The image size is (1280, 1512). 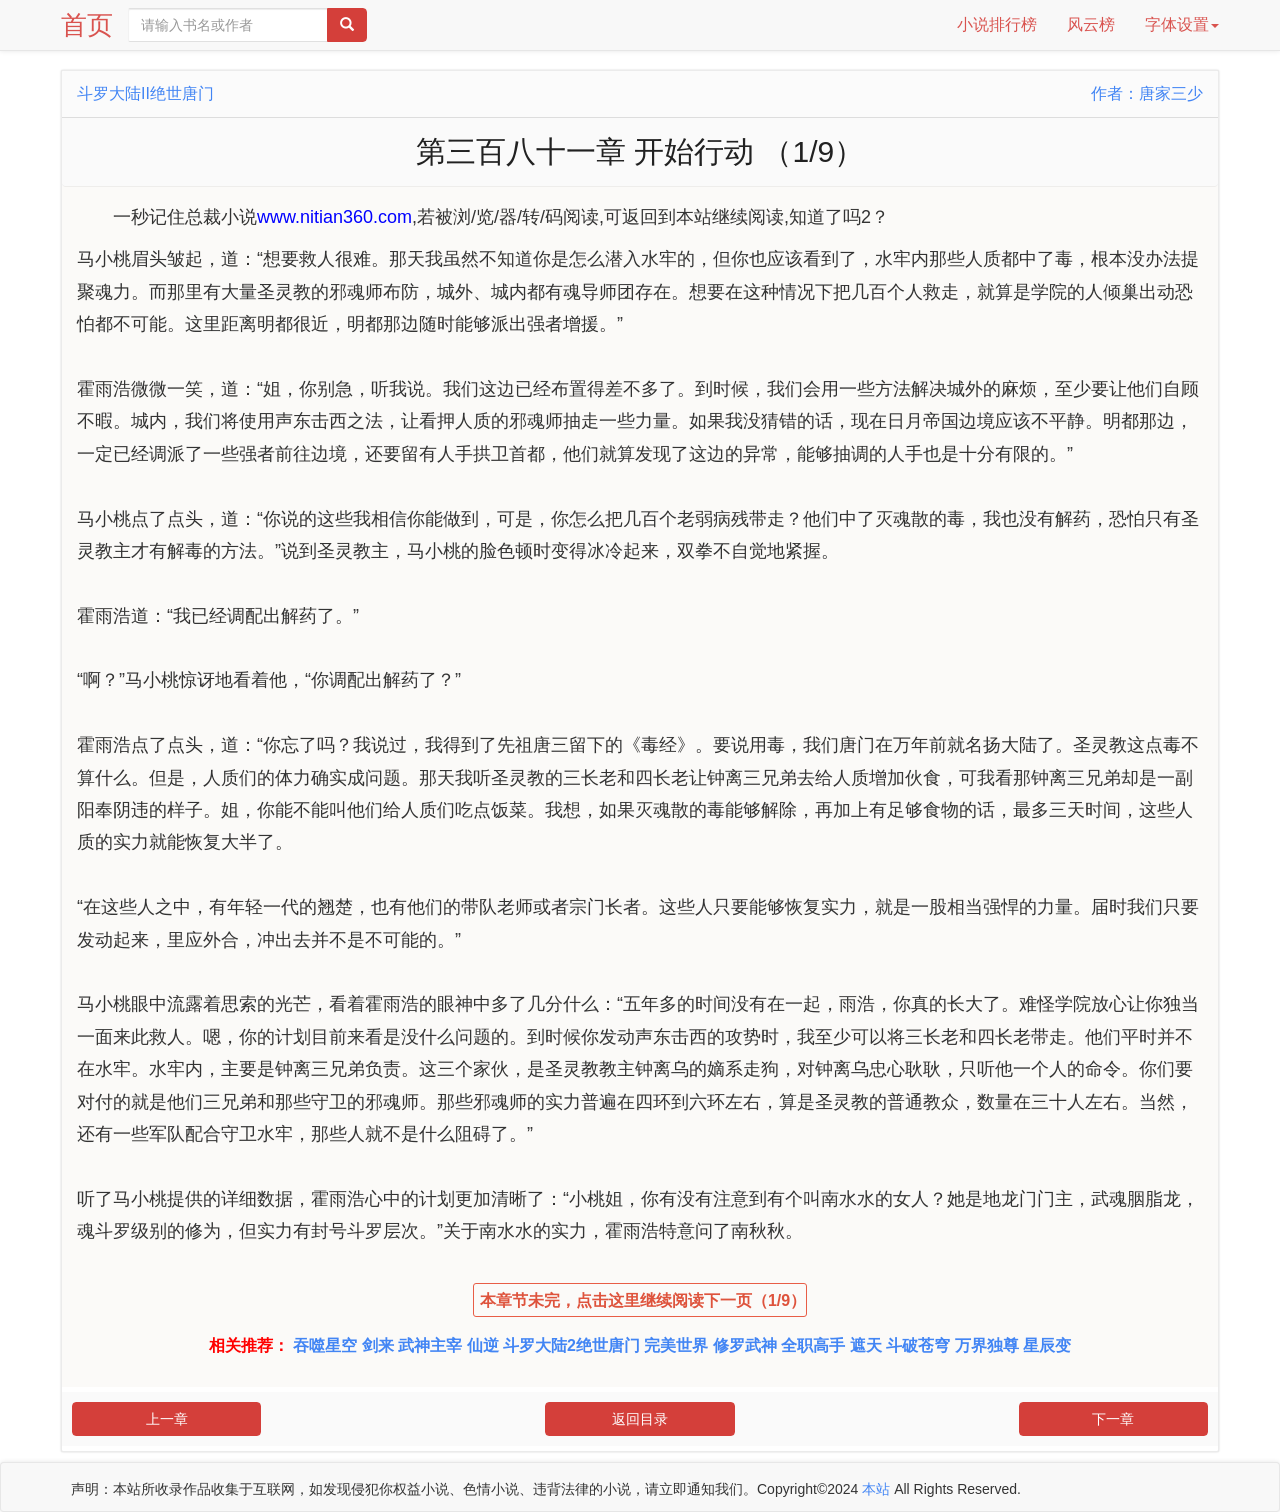 I want to click on 星辰变, so click(x=1047, y=1345).